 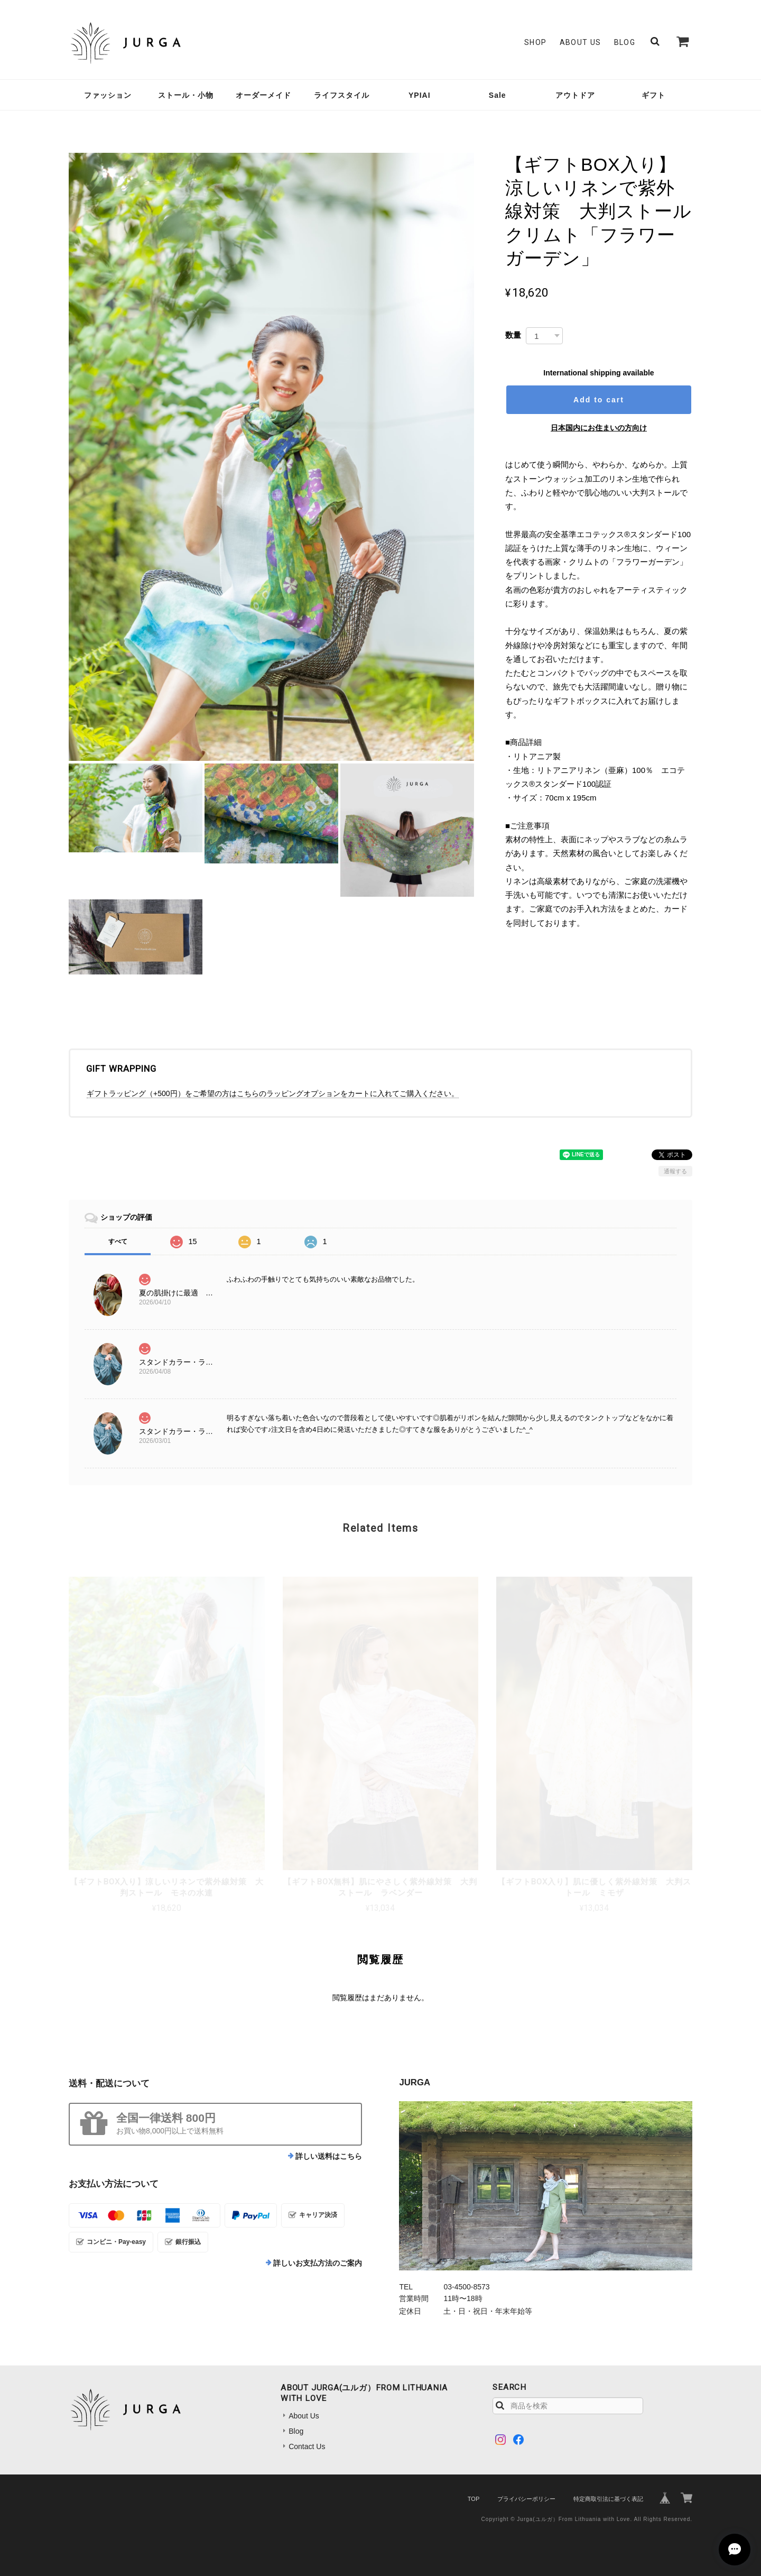 What do you see at coordinates (186, 95) in the screenshot?
I see `ストール・小物` at bounding box center [186, 95].